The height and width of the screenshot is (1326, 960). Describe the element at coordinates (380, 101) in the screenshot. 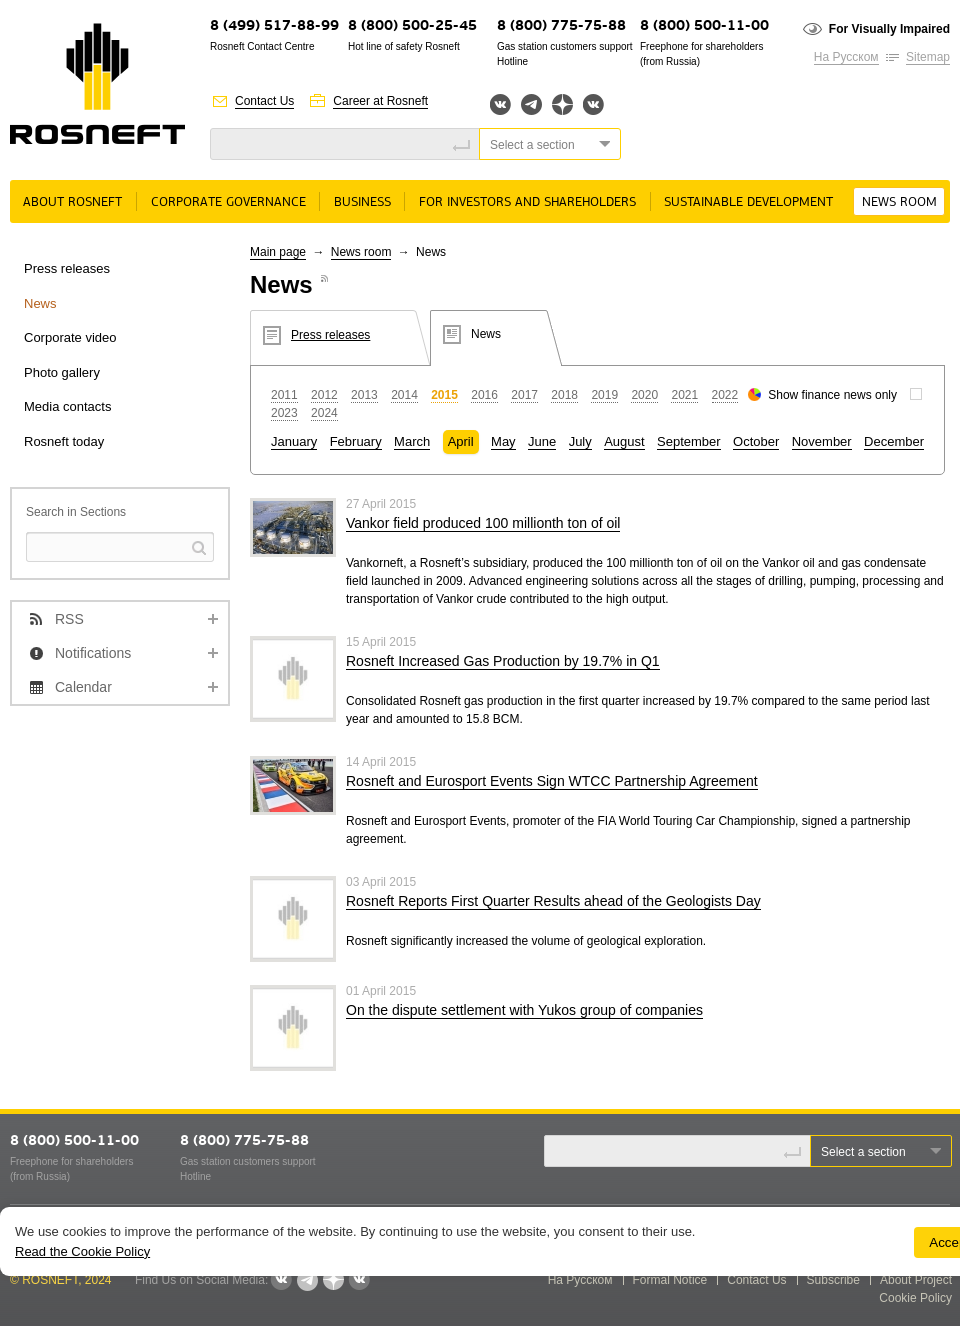

I see `Career at Rosneft` at that location.